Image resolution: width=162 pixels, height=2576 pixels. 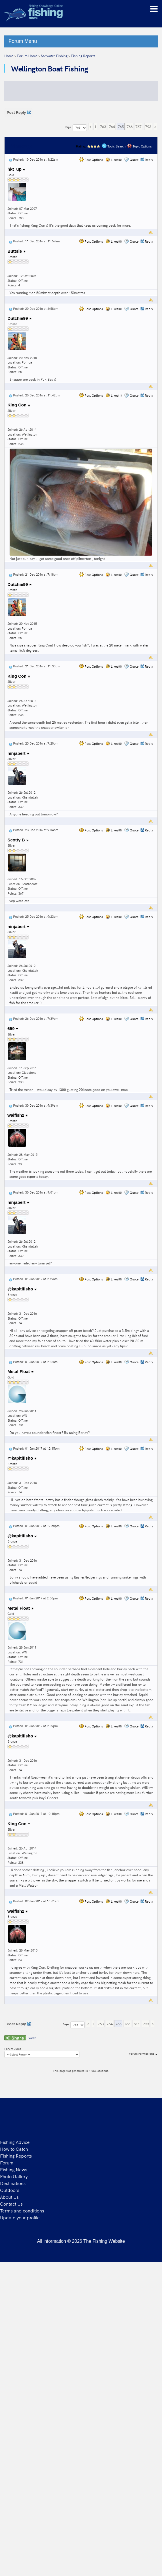 I want to click on ninjabert, so click(x=18, y=753).